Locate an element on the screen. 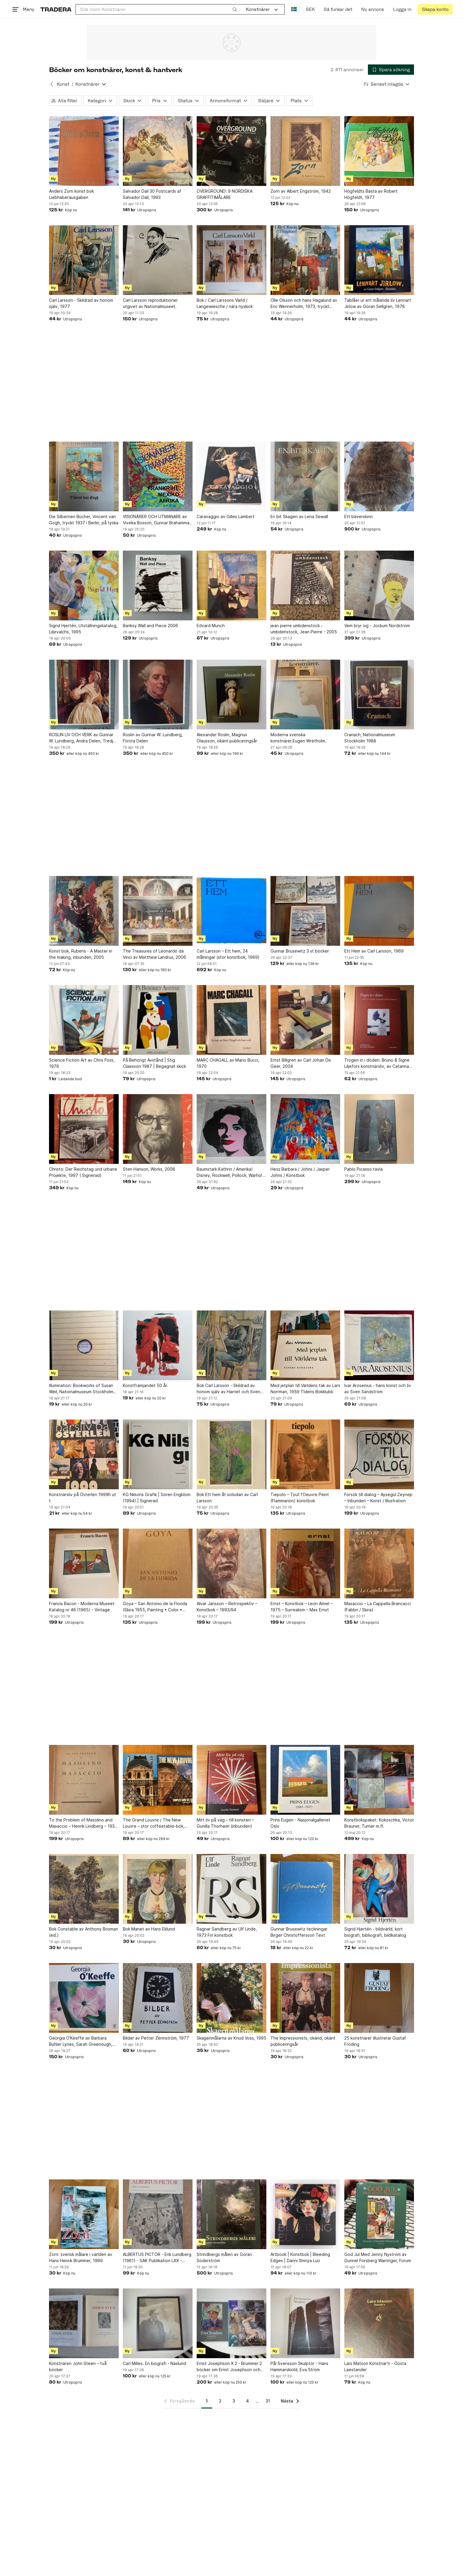 The image size is (463, 2576). [Pål Svensson Skulptör - Hans Hammarskiöld, Eva Ström] is located at coordinates (305, 2323).